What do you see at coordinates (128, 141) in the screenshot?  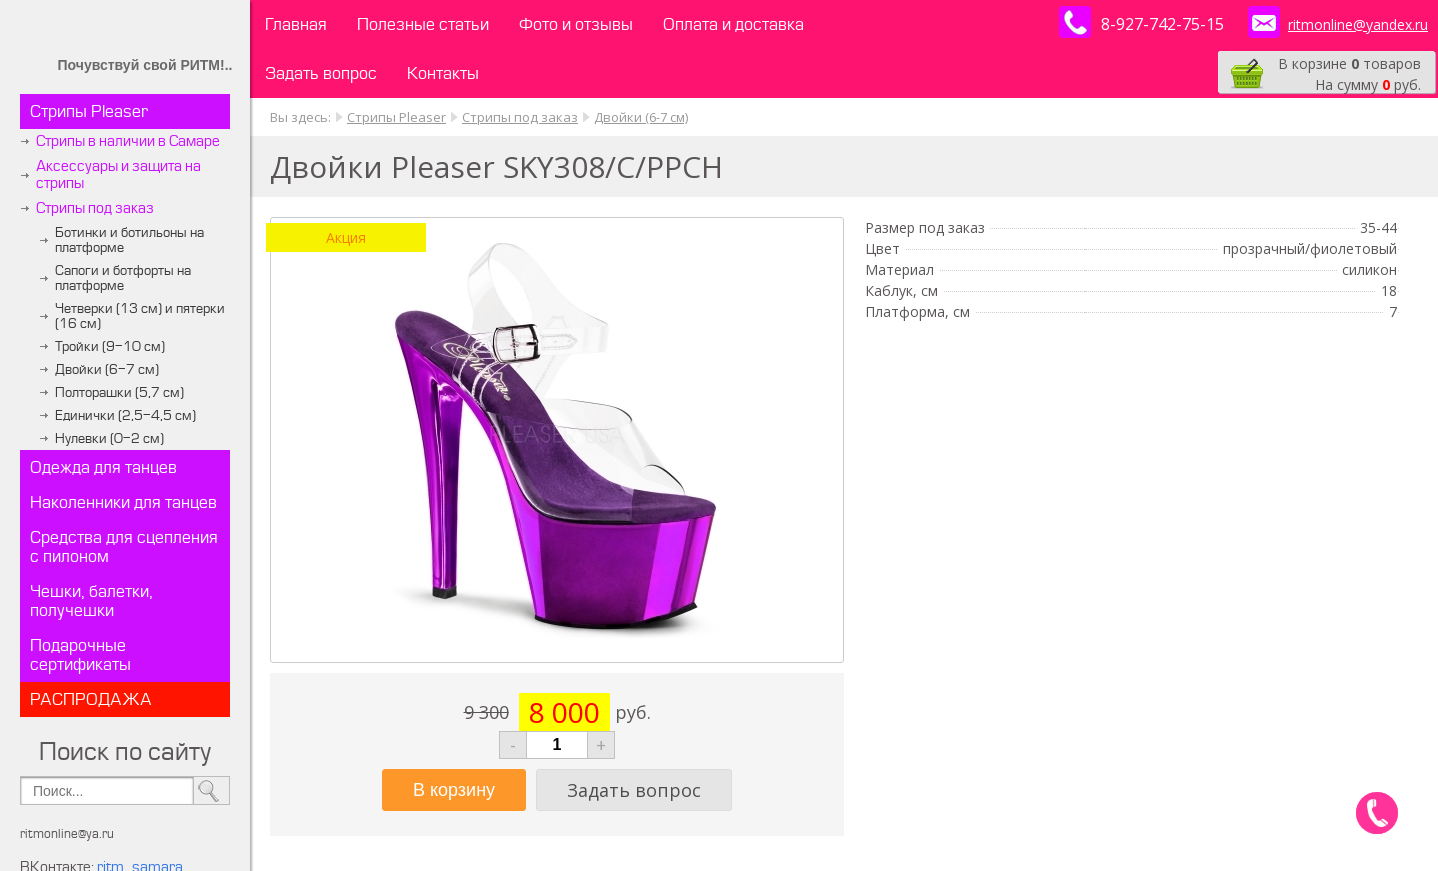 I see `Стрипы в наличии в Самаре` at bounding box center [128, 141].